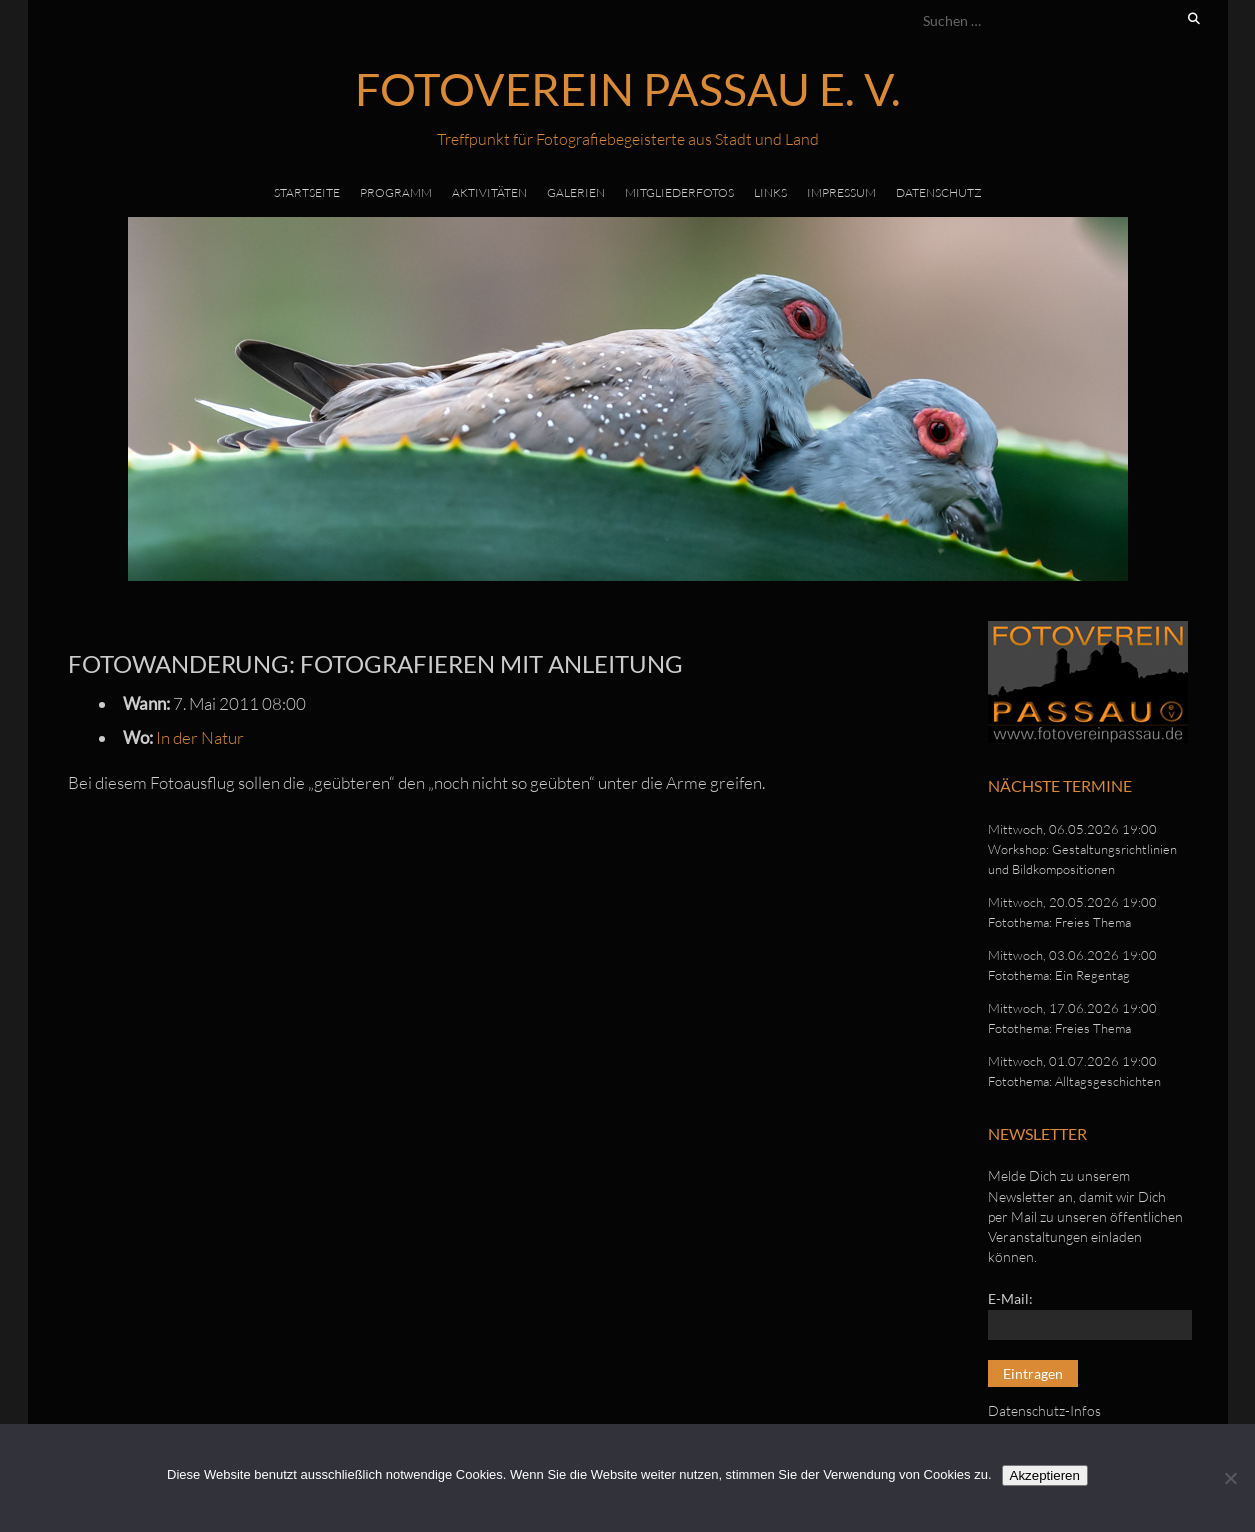  Describe the element at coordinates (1230, 1478) in the screenshot. I see `[No]` at that location.